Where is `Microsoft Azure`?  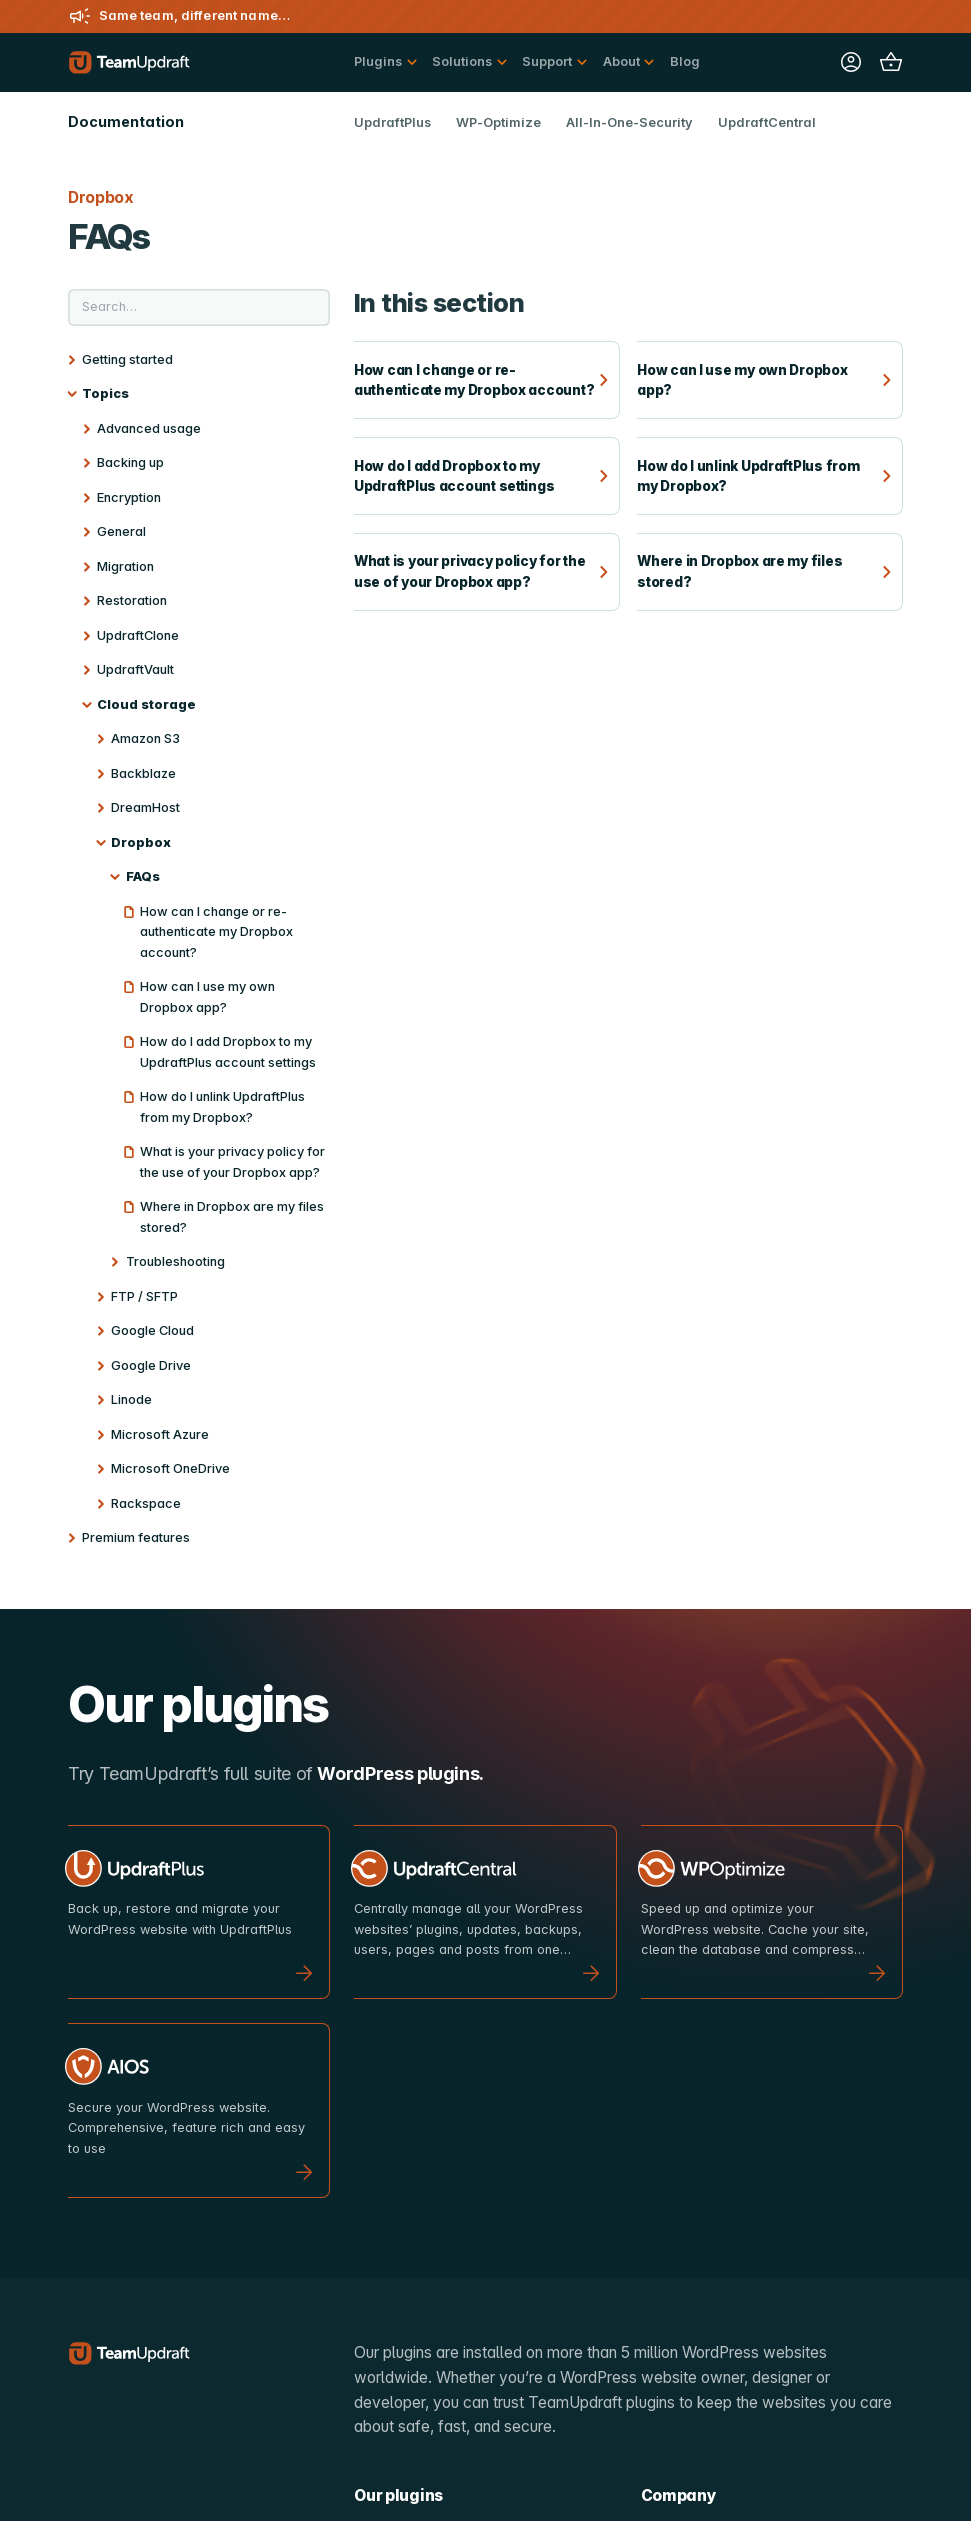 Microsoft Azure is located at coordinates (160, 1434).